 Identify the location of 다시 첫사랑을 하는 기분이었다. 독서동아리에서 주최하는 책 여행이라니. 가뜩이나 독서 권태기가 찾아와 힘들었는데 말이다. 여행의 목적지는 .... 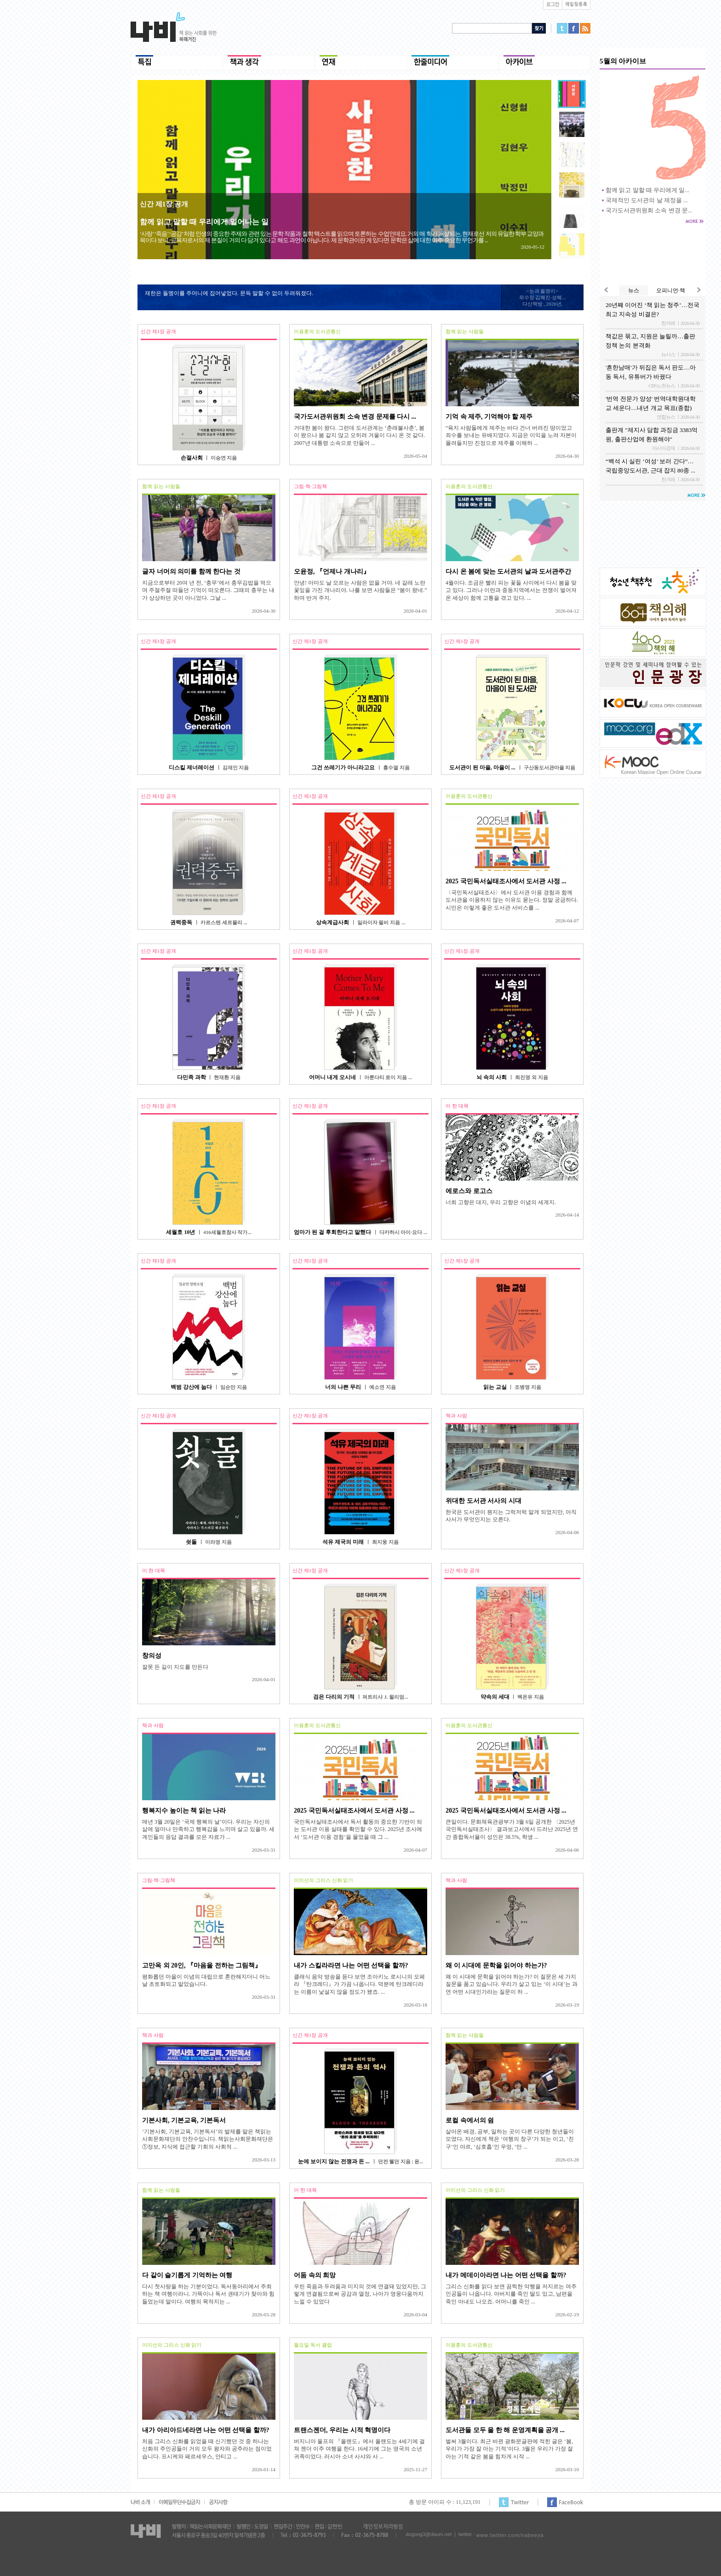
(208, 2294).